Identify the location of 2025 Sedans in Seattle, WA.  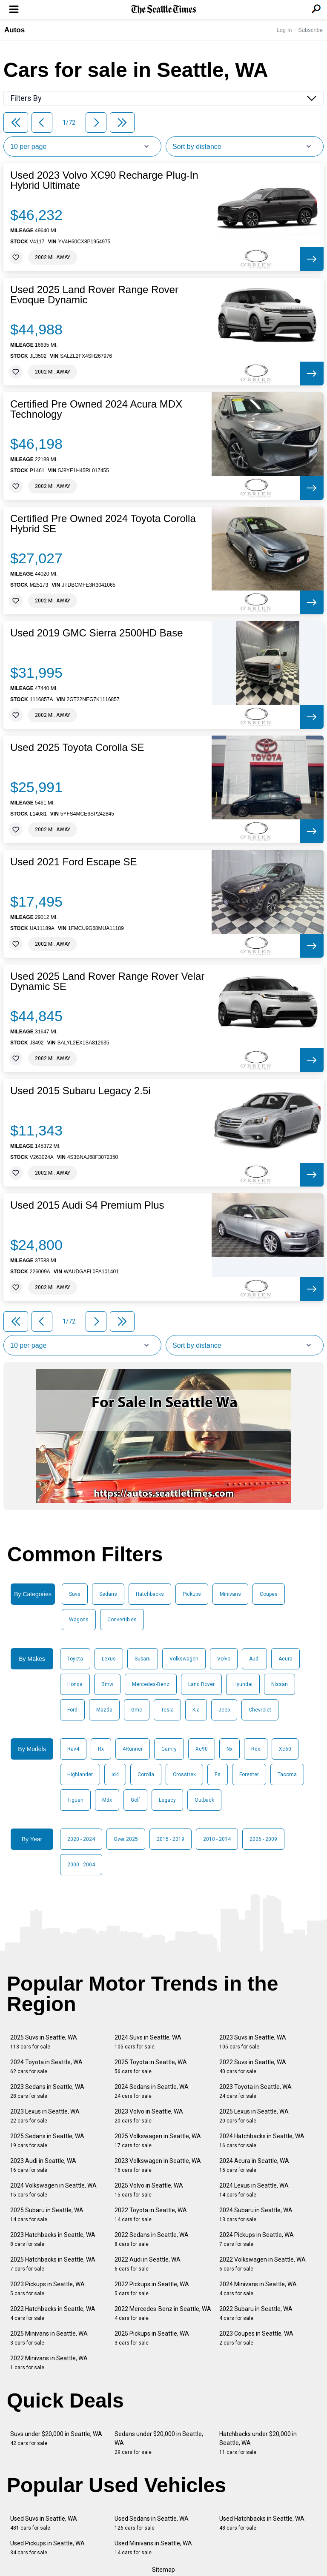
(47, 2140).